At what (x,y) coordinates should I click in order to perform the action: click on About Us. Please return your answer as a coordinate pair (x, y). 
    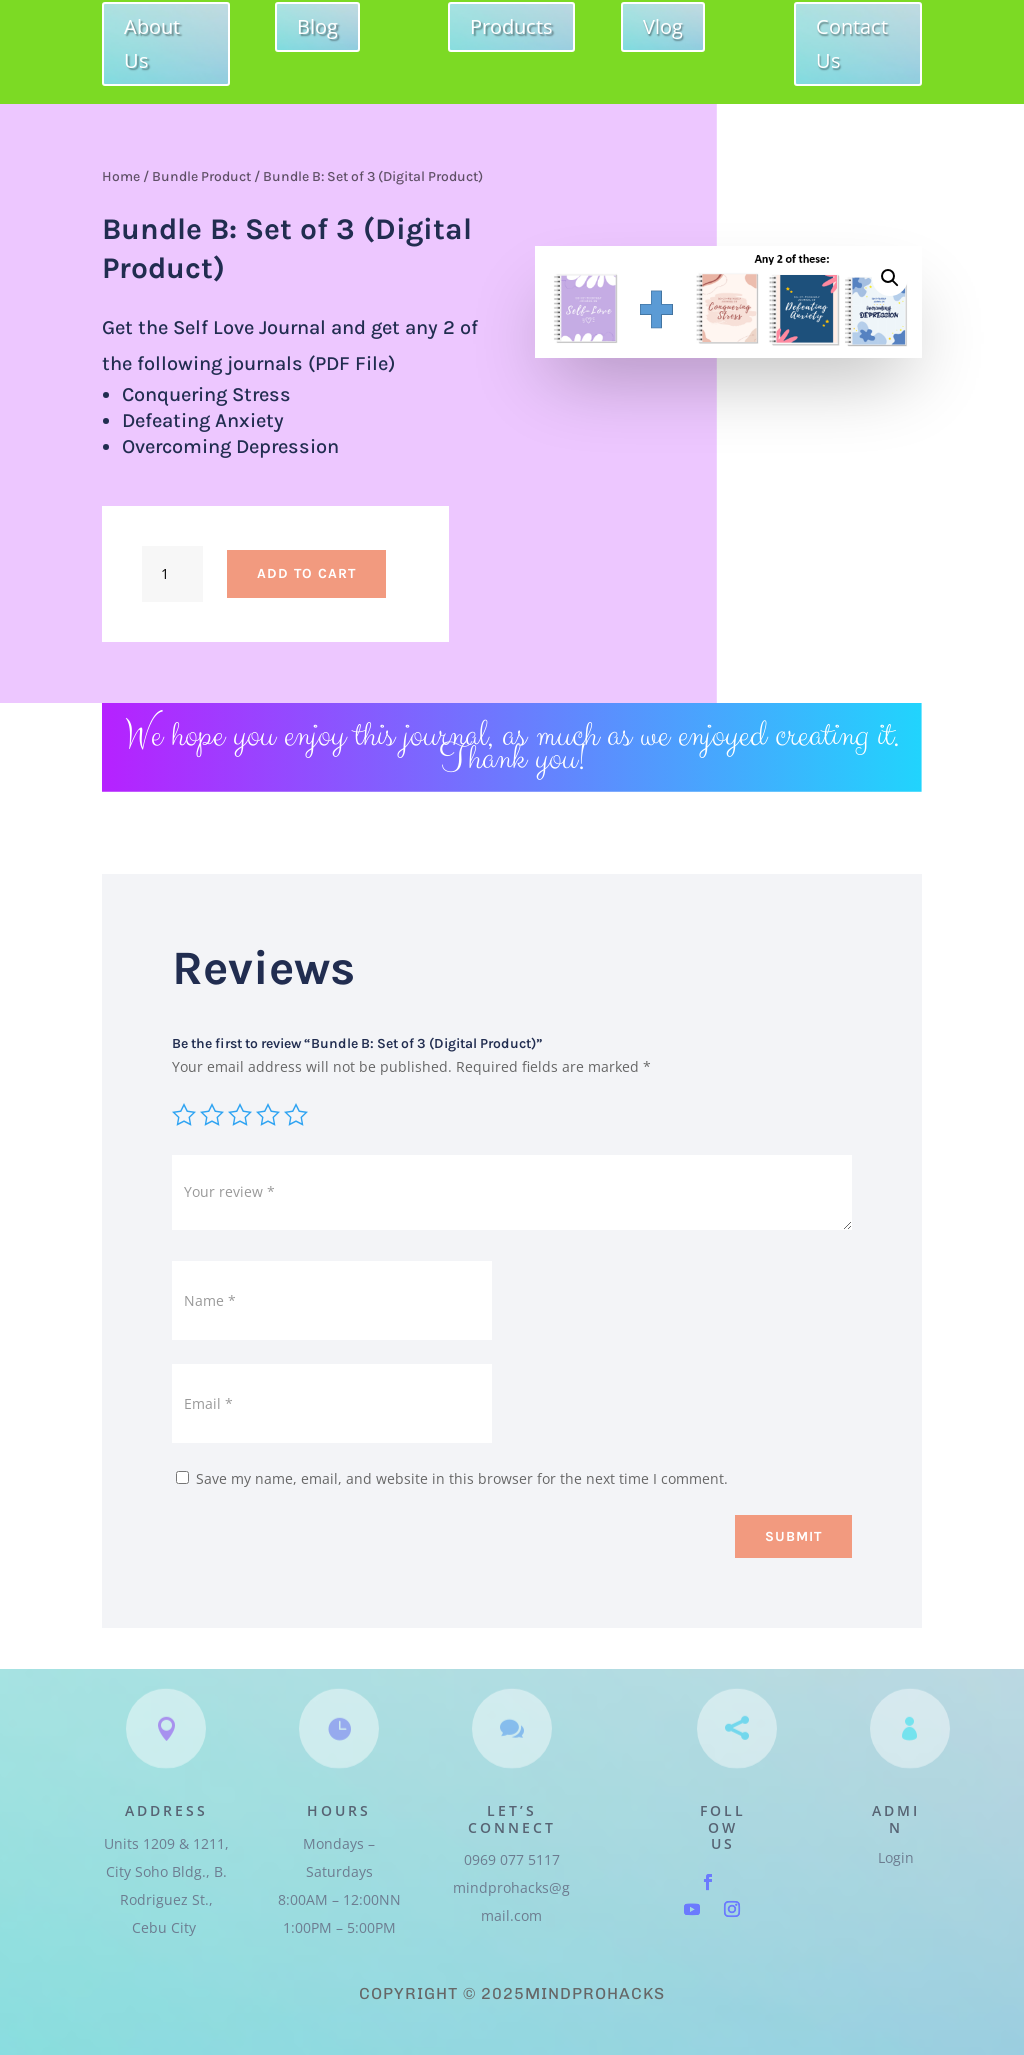
    Looking at the image, I should click on (152, 43).